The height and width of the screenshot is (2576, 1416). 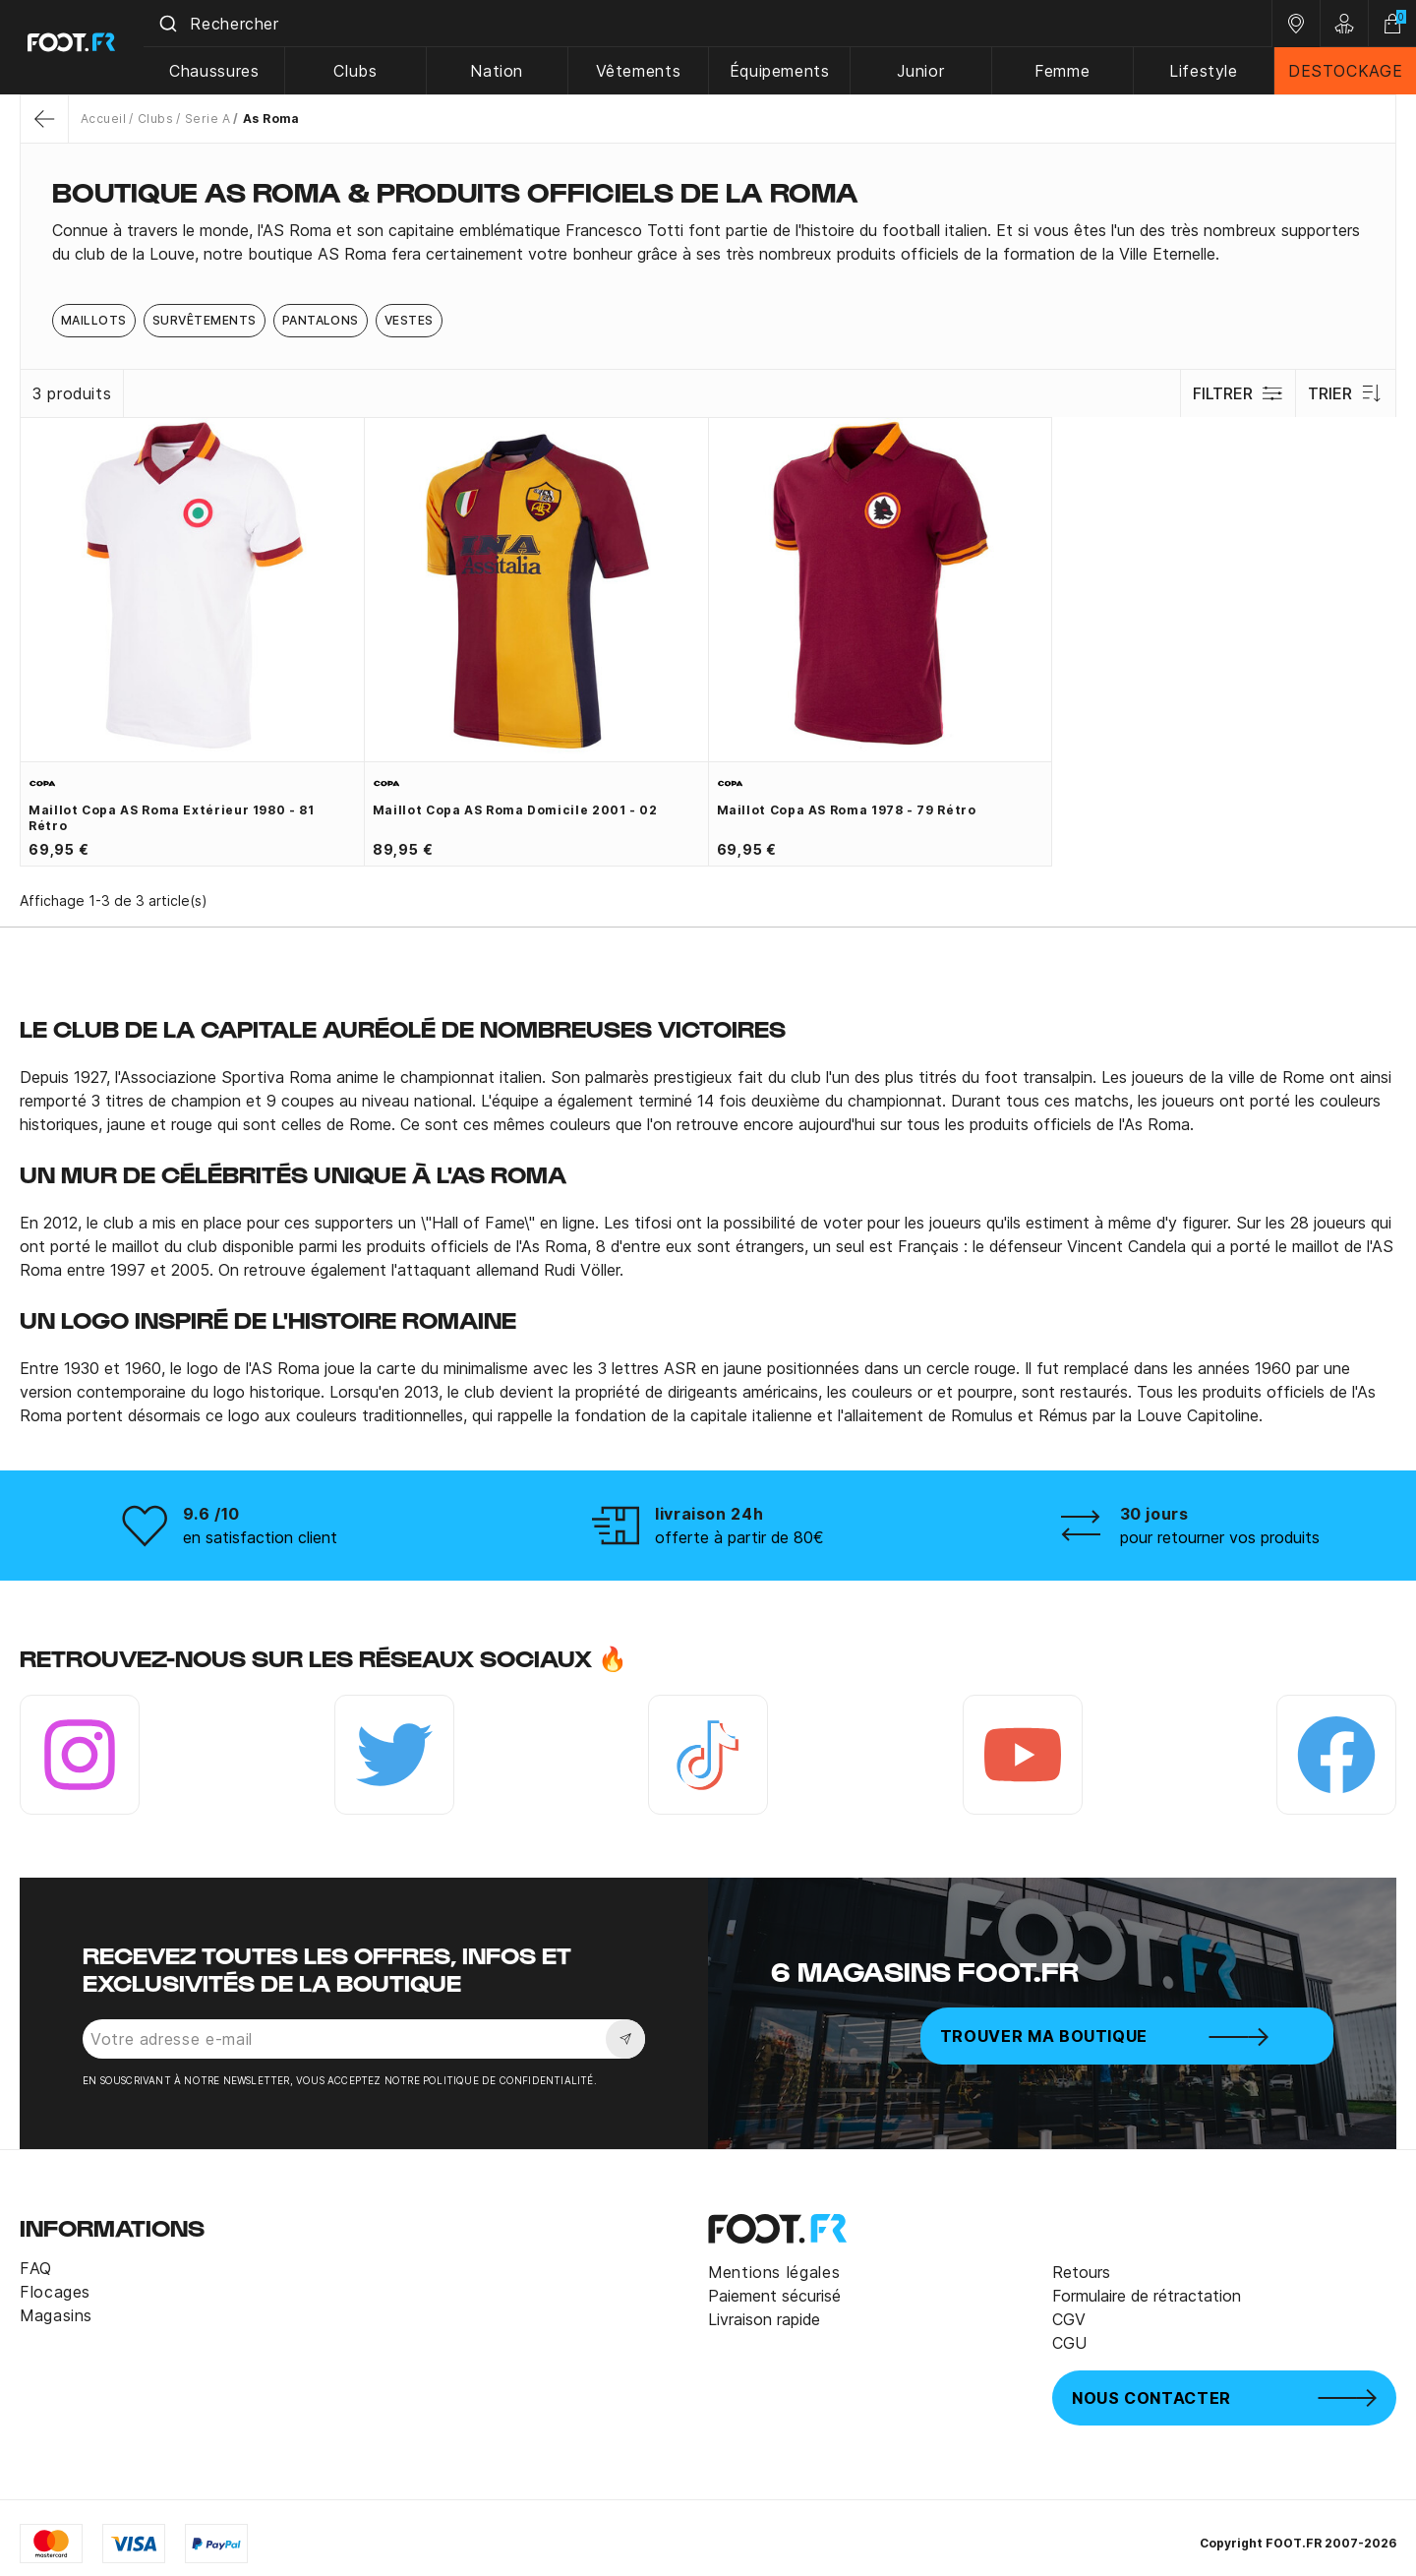 What do you see at coordinates (175, 23) in the screenshot?
I see `[Submit]` at bounding box center [175, 23].